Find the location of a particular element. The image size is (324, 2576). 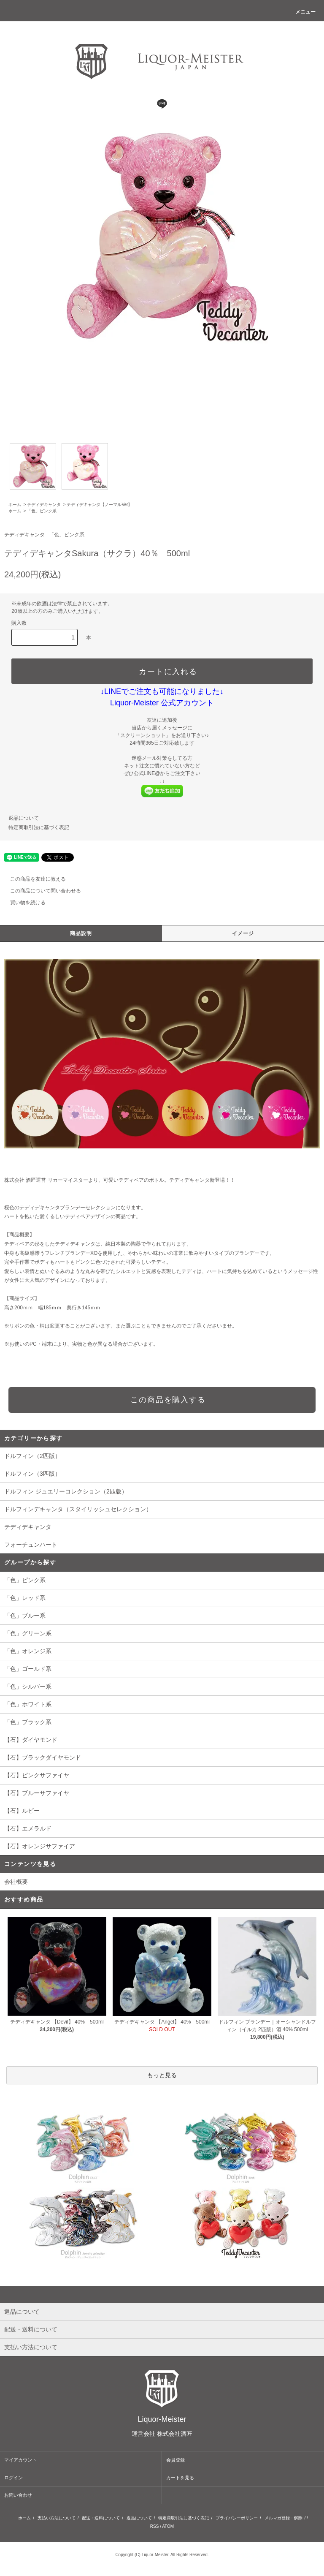

RSS is located at coordinates (154, 2526).